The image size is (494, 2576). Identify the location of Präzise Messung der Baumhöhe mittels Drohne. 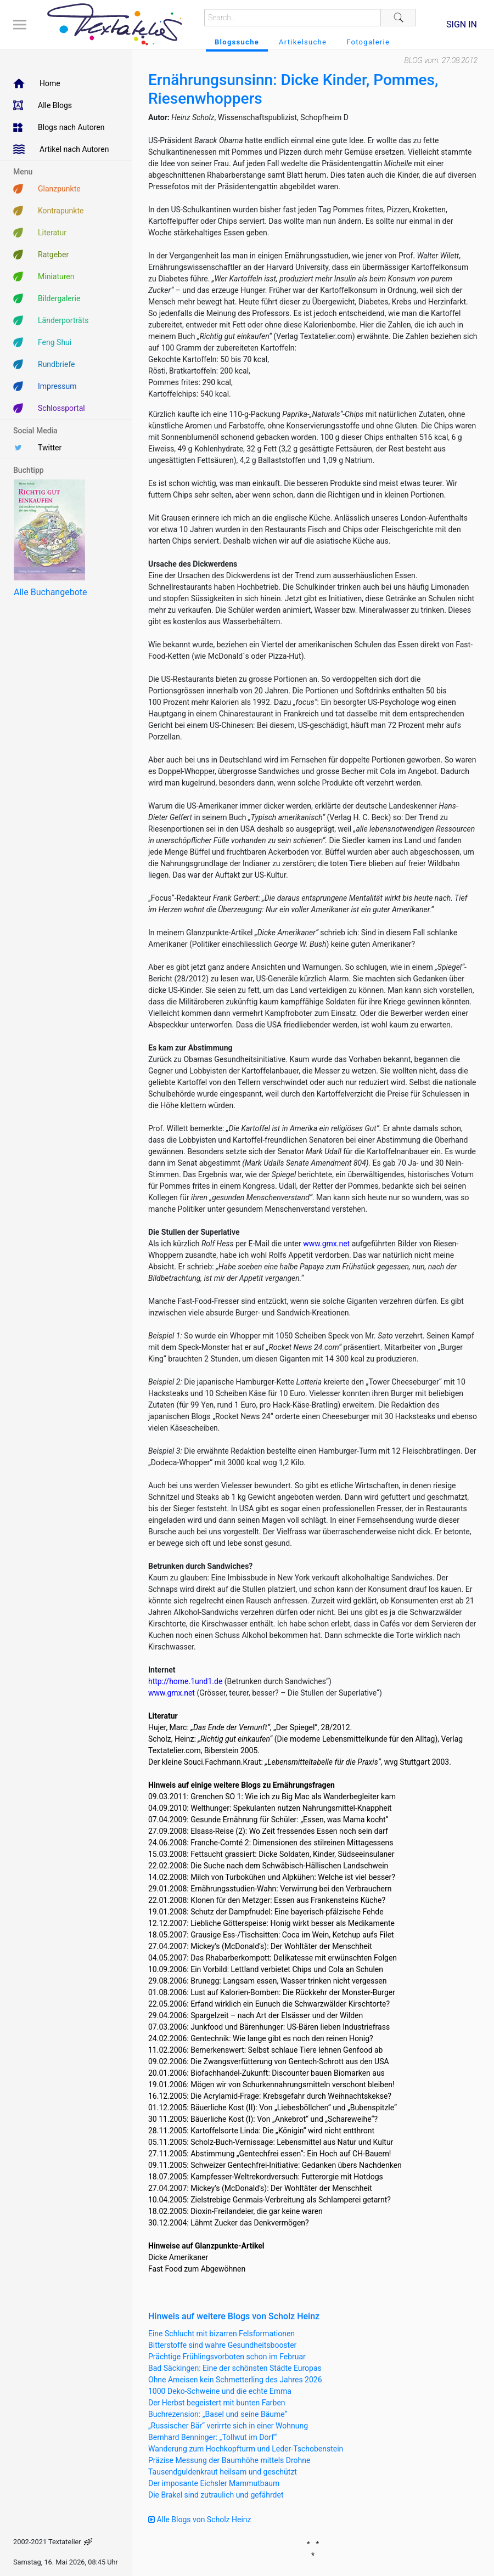
(229, 2460).